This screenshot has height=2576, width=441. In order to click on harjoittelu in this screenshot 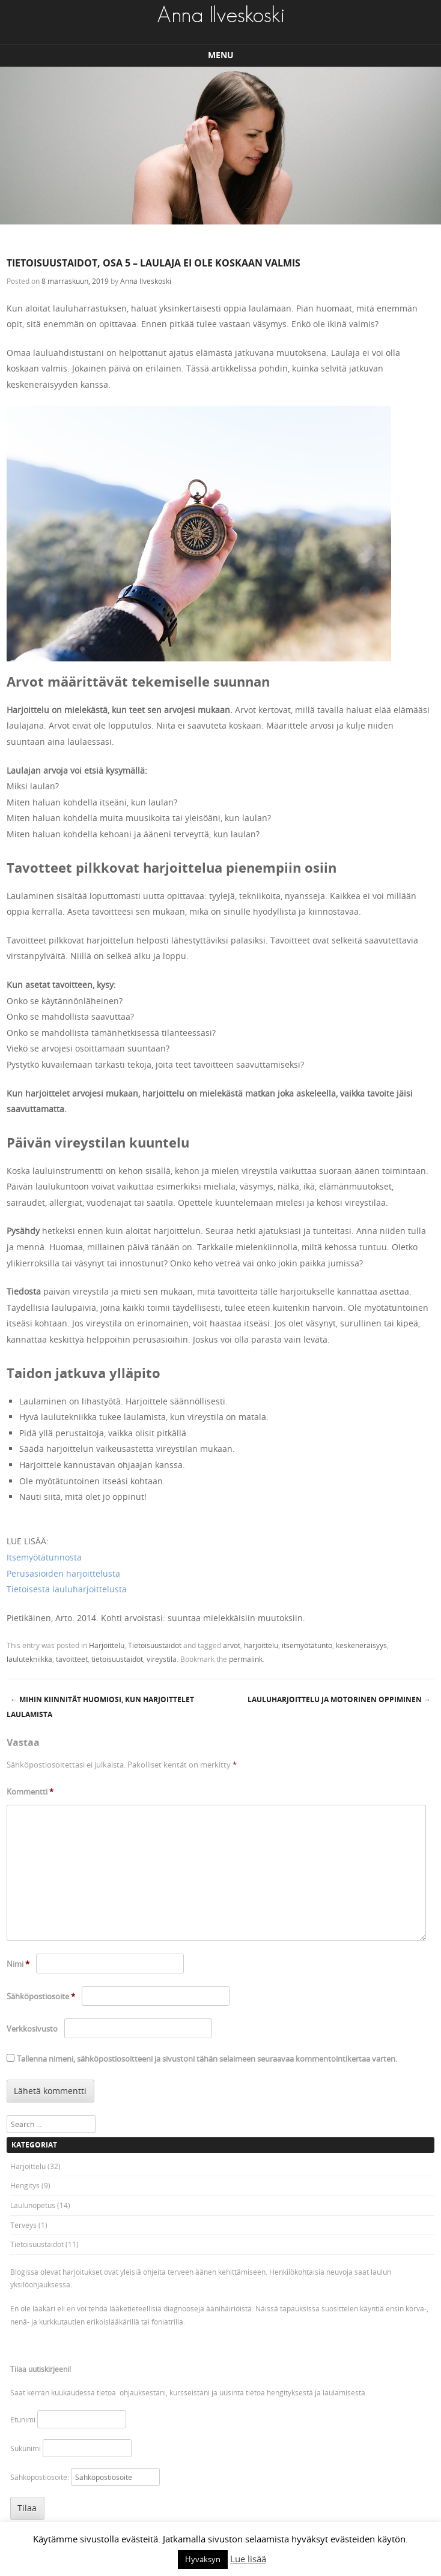, I will do `click(261, 1645)`.